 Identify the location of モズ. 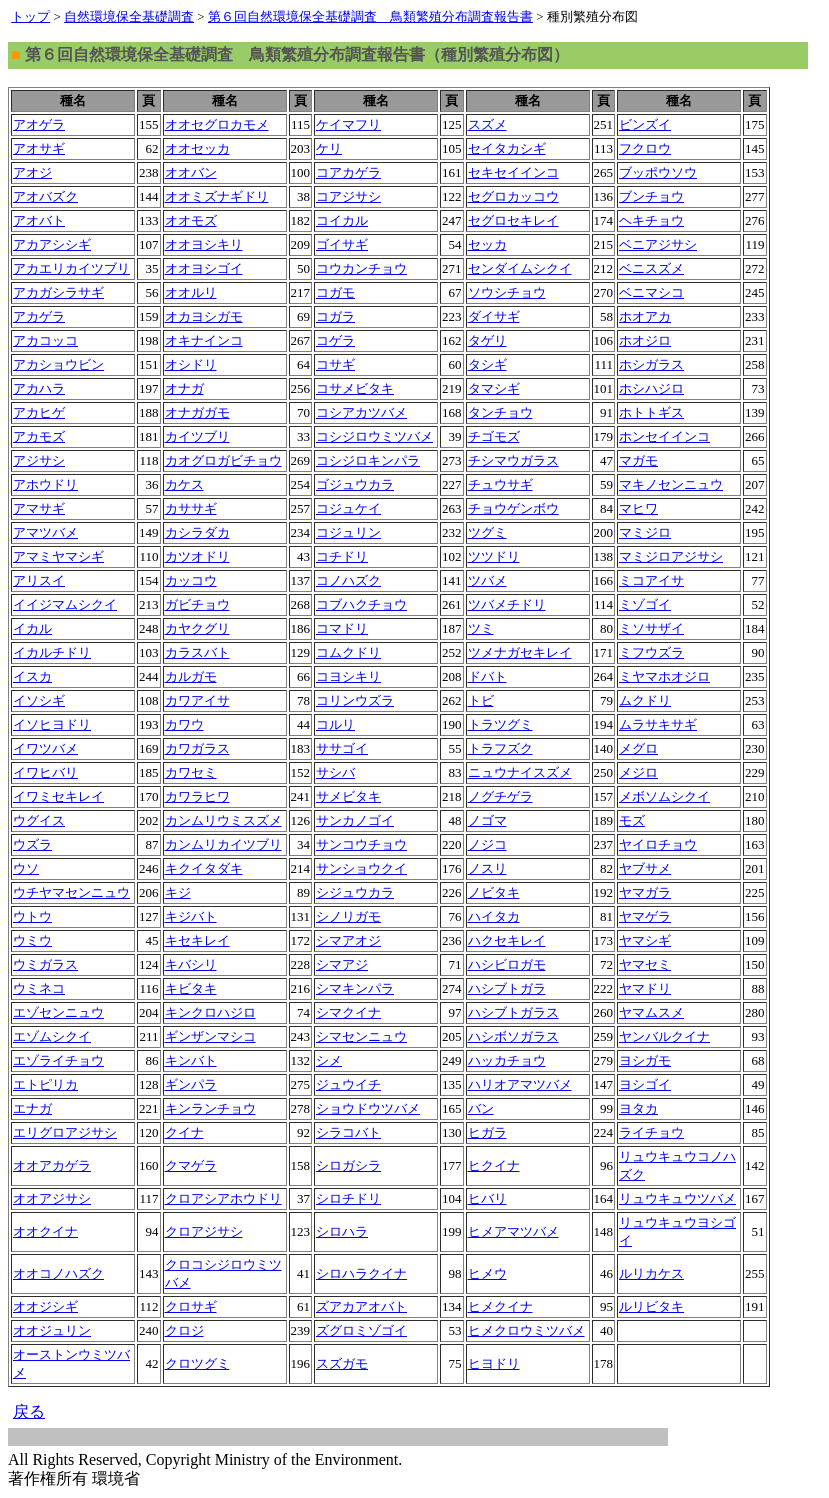
(632, 820).